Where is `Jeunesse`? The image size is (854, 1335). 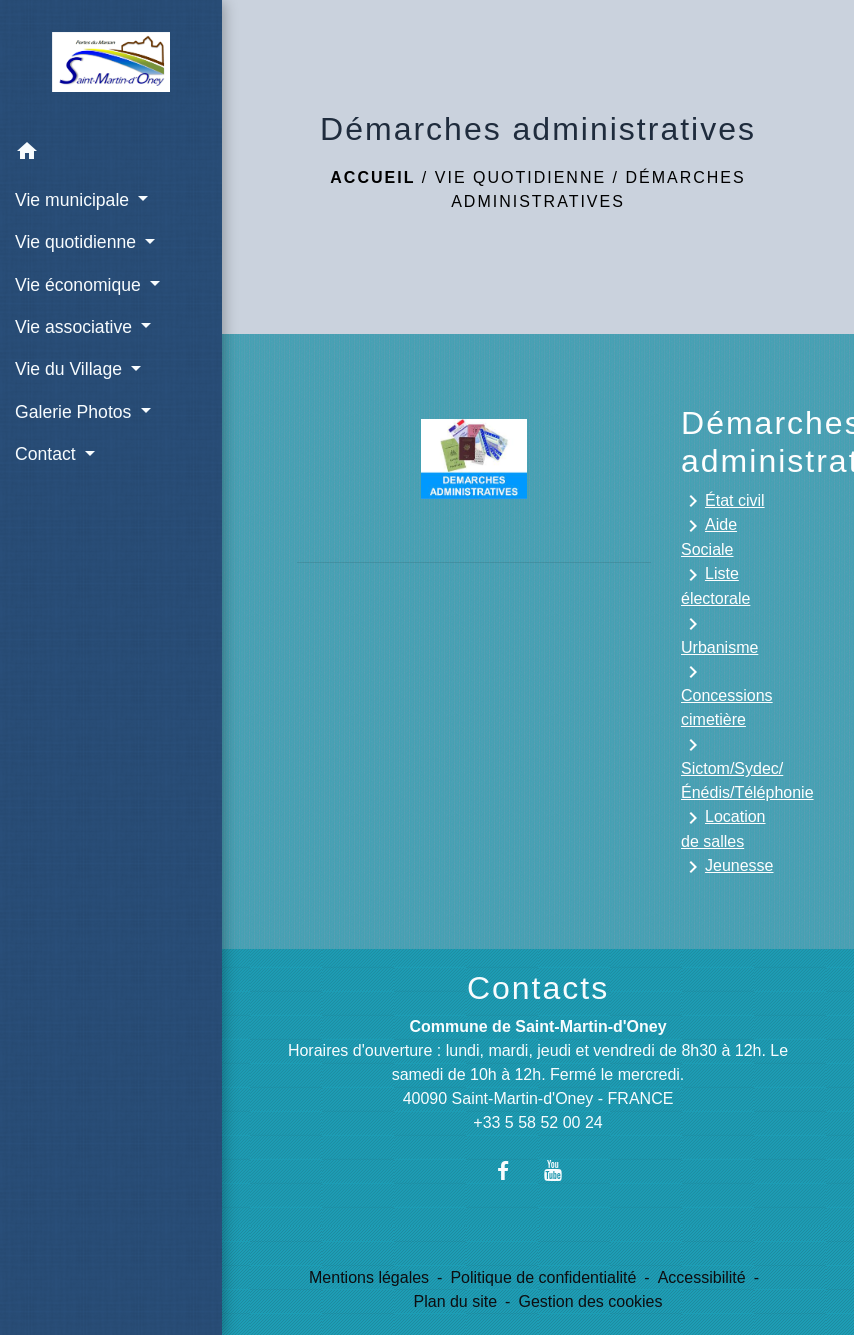 Jeunesse is located at coordinates (727, 867).